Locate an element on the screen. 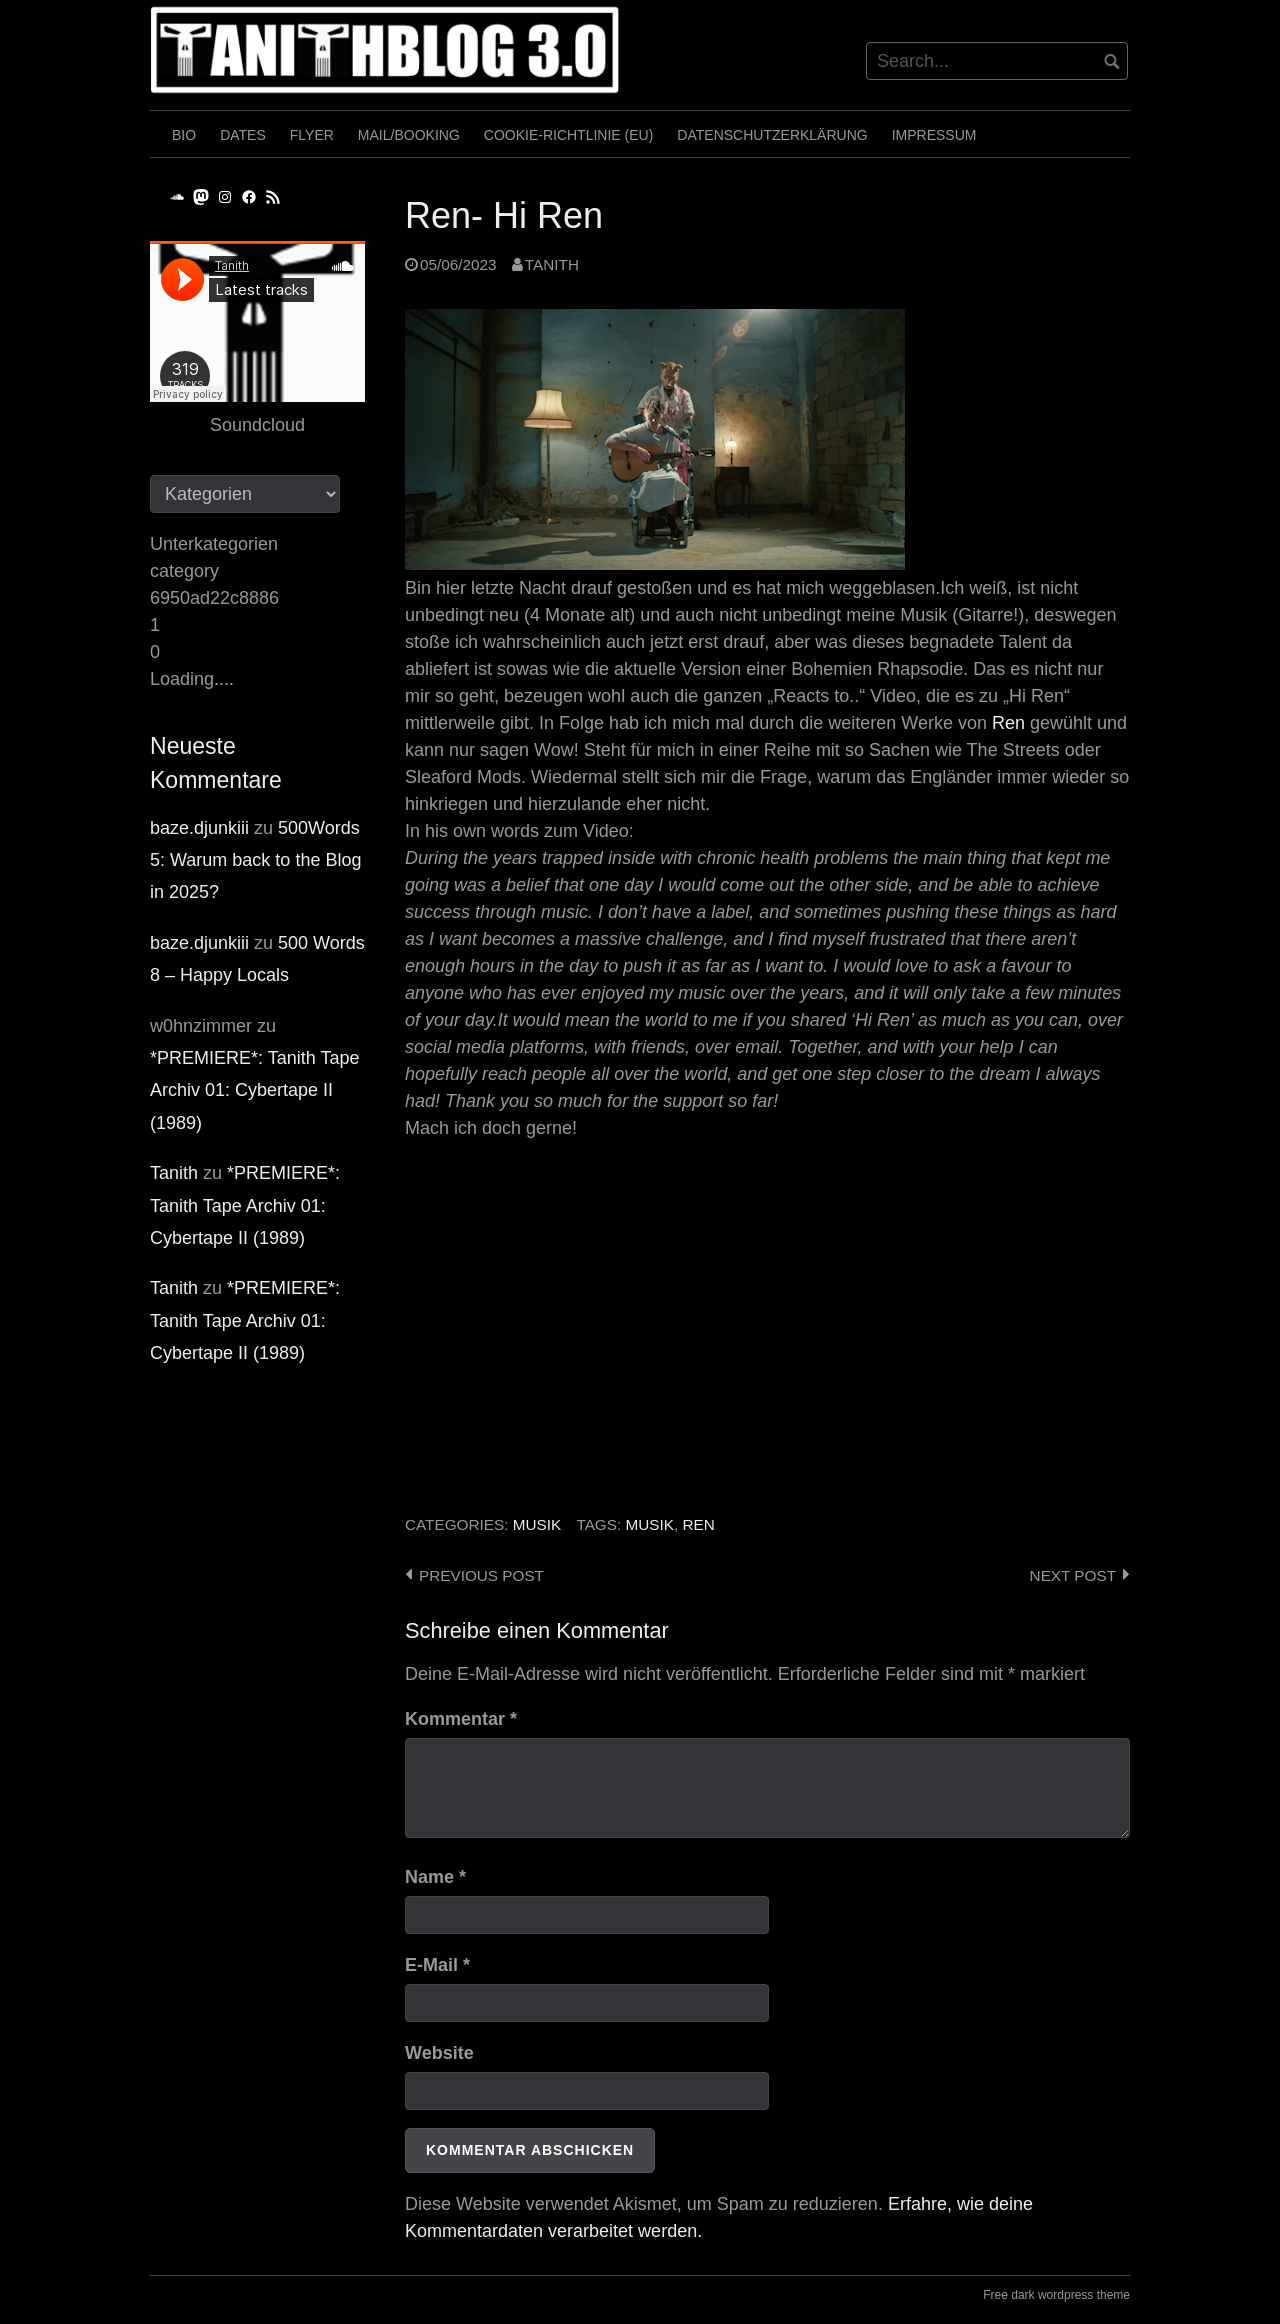 The image size is (1280, 2324). Ren is located at coordinates (1008, 723).